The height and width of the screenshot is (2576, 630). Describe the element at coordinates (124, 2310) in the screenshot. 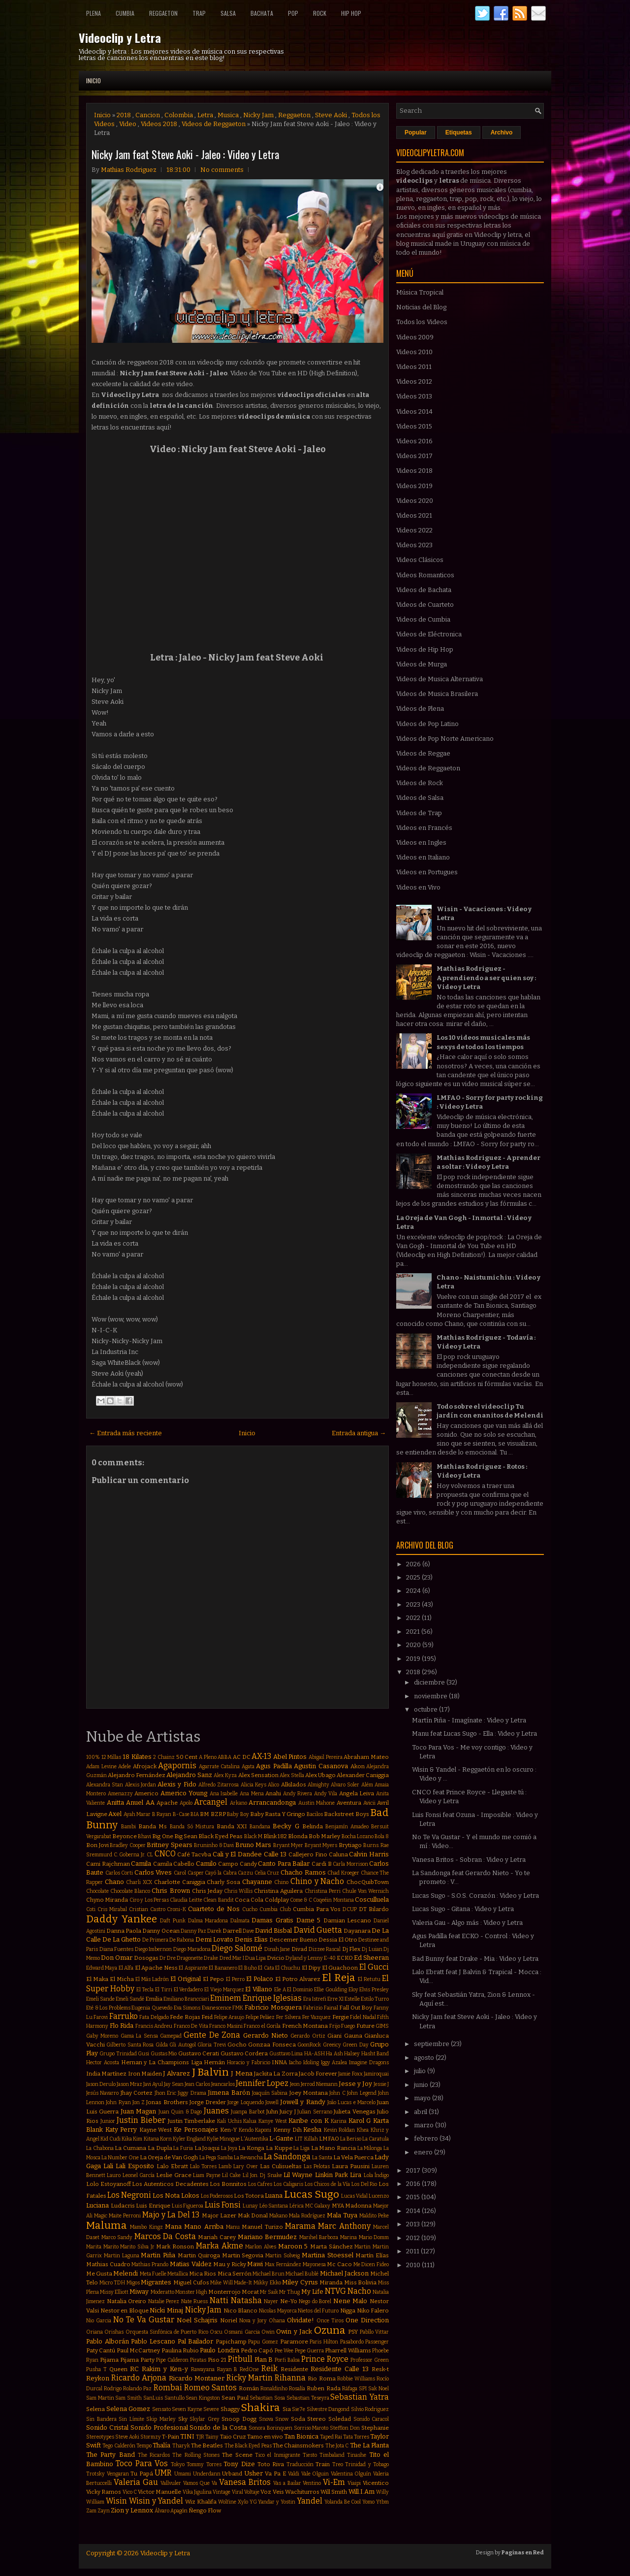

I see `Nestor en Bloque` at that location.